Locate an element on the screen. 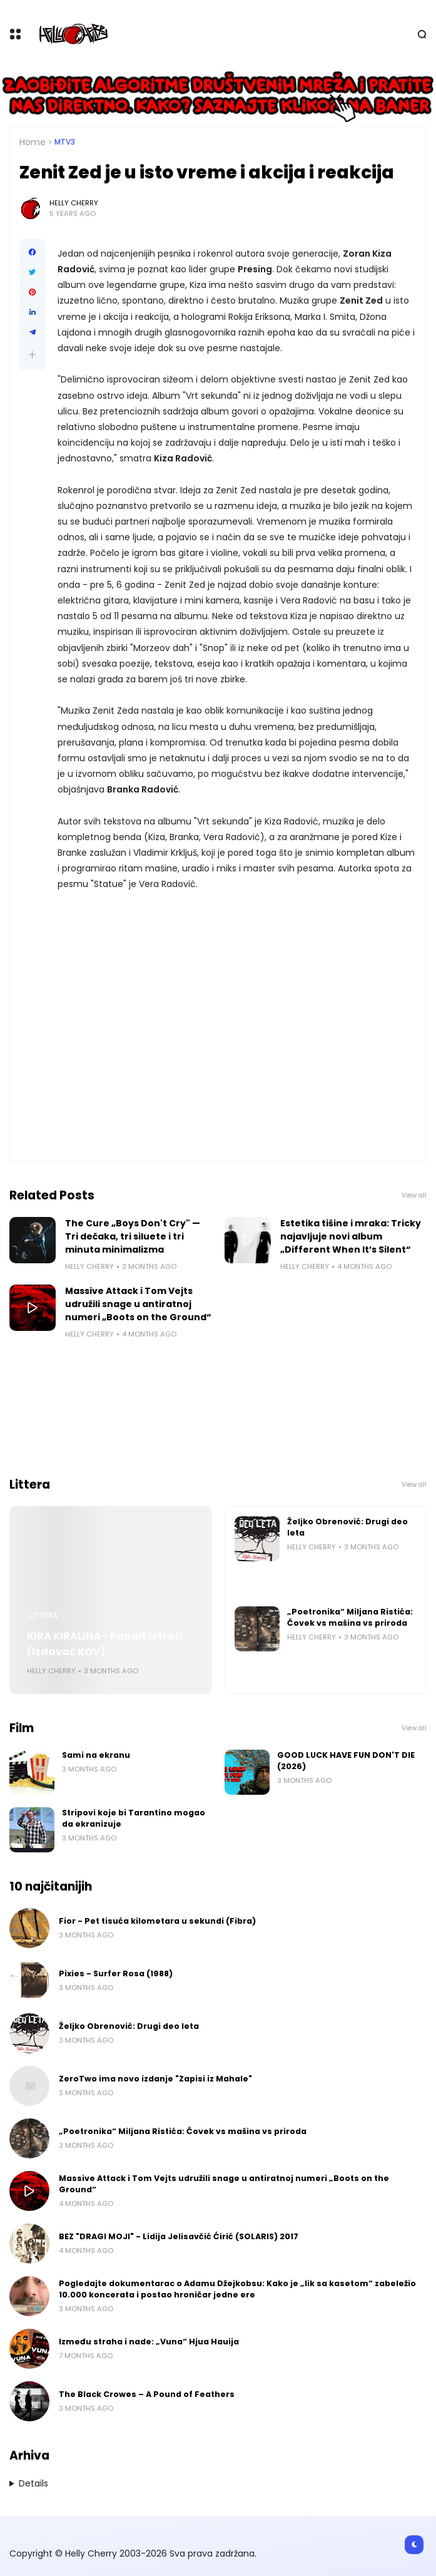  Stripovi koje bi Tarantino mogao da ekranizuje is located at coordinates (133, 1818).